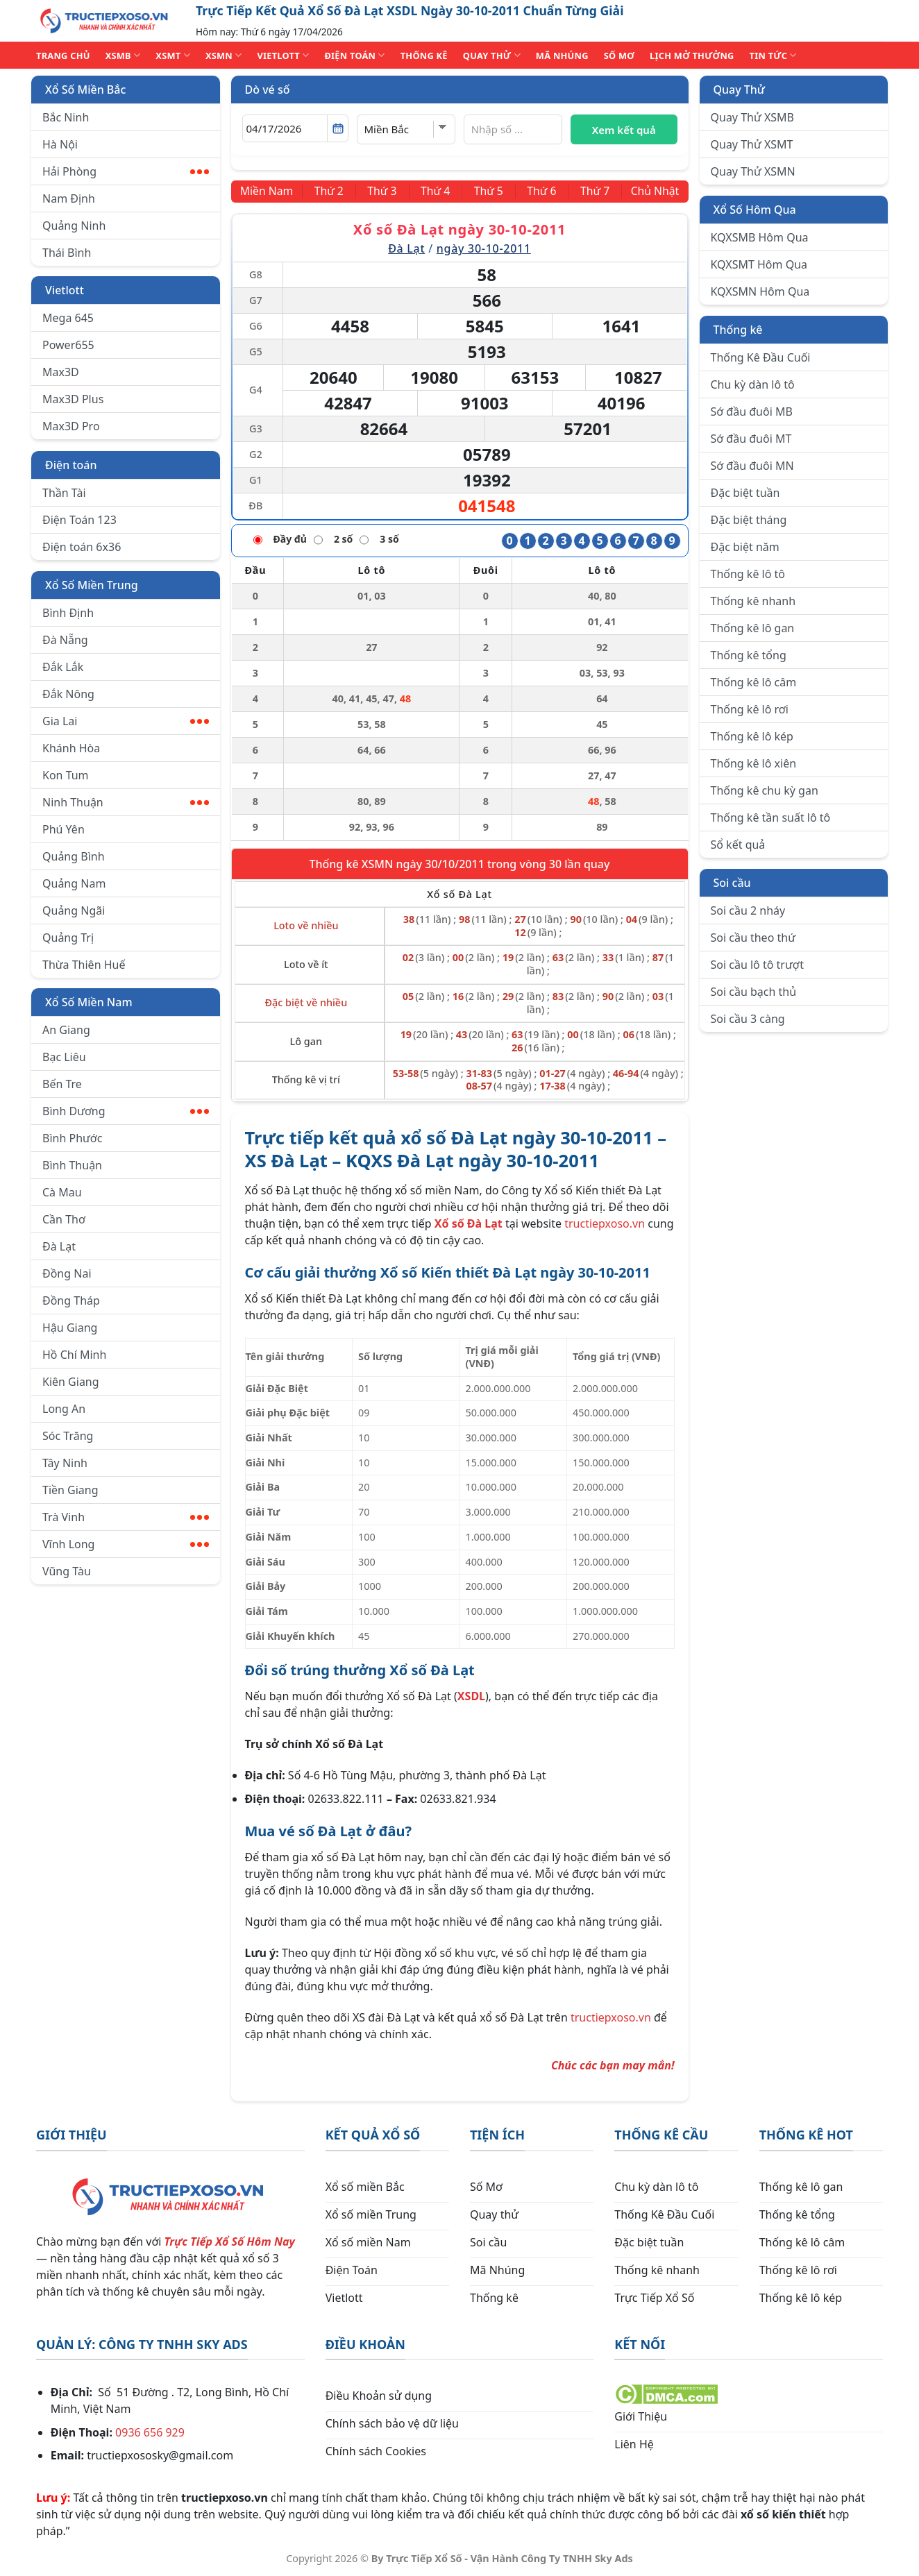  Describe the element at coordinates (337, 128) in the screenshot. I see `[Mở lịch]` at that location.